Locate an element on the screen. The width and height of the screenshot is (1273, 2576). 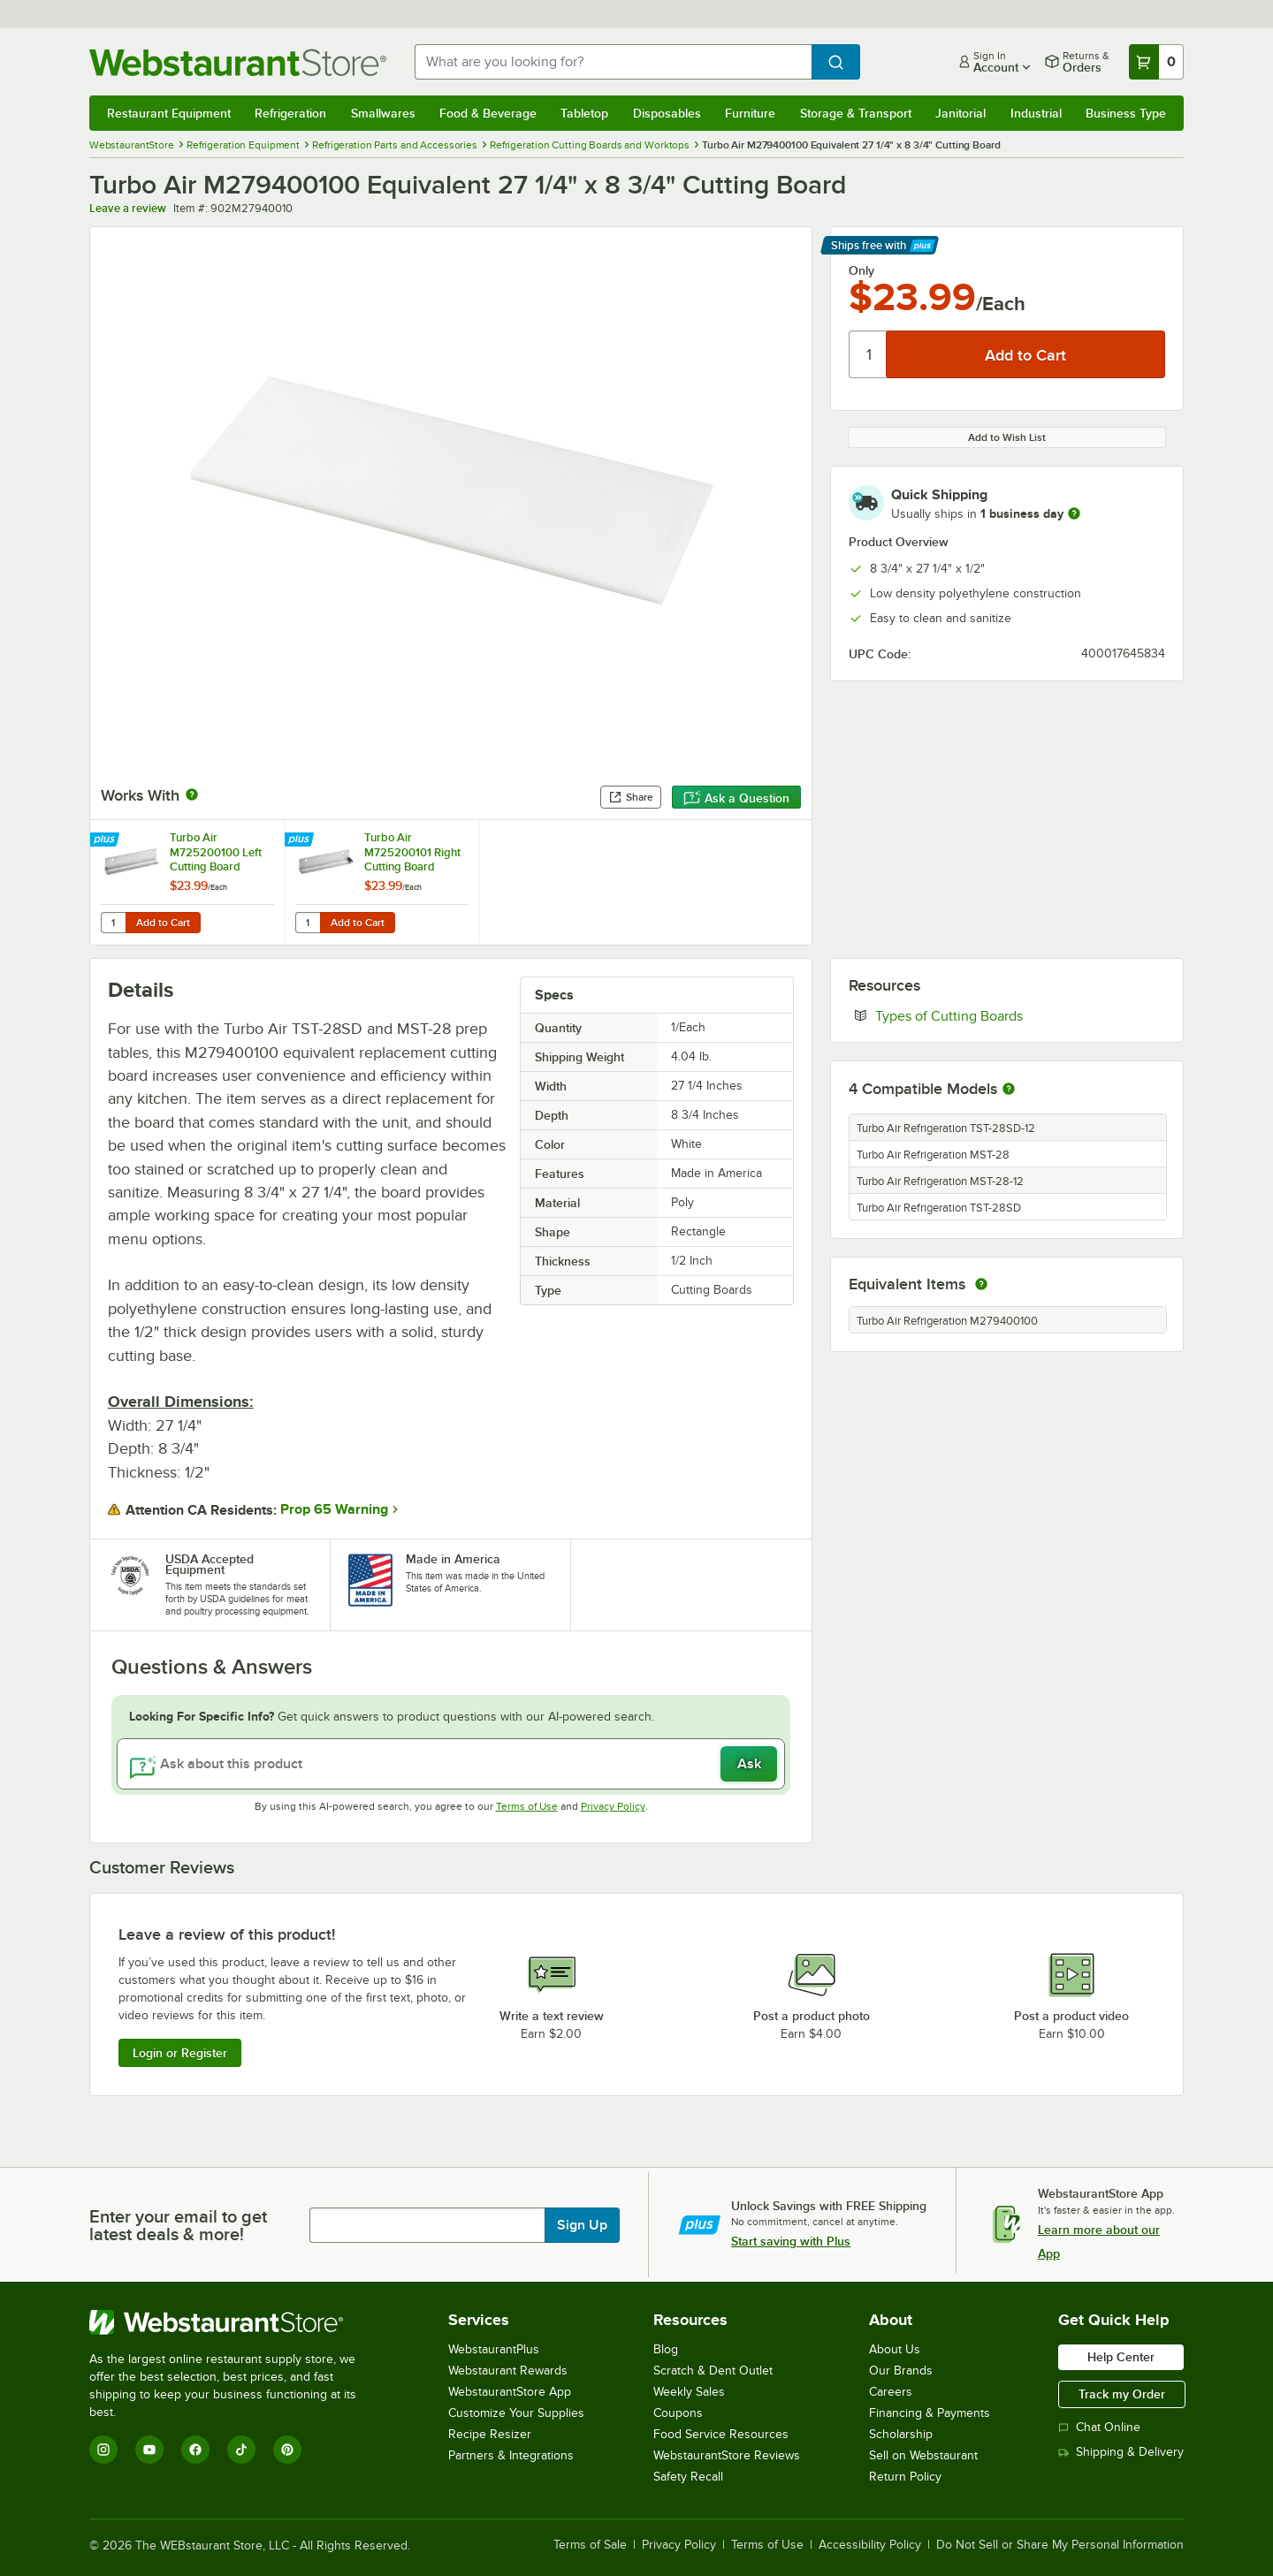
Chat Online is located at coordinates (1099, 2427).